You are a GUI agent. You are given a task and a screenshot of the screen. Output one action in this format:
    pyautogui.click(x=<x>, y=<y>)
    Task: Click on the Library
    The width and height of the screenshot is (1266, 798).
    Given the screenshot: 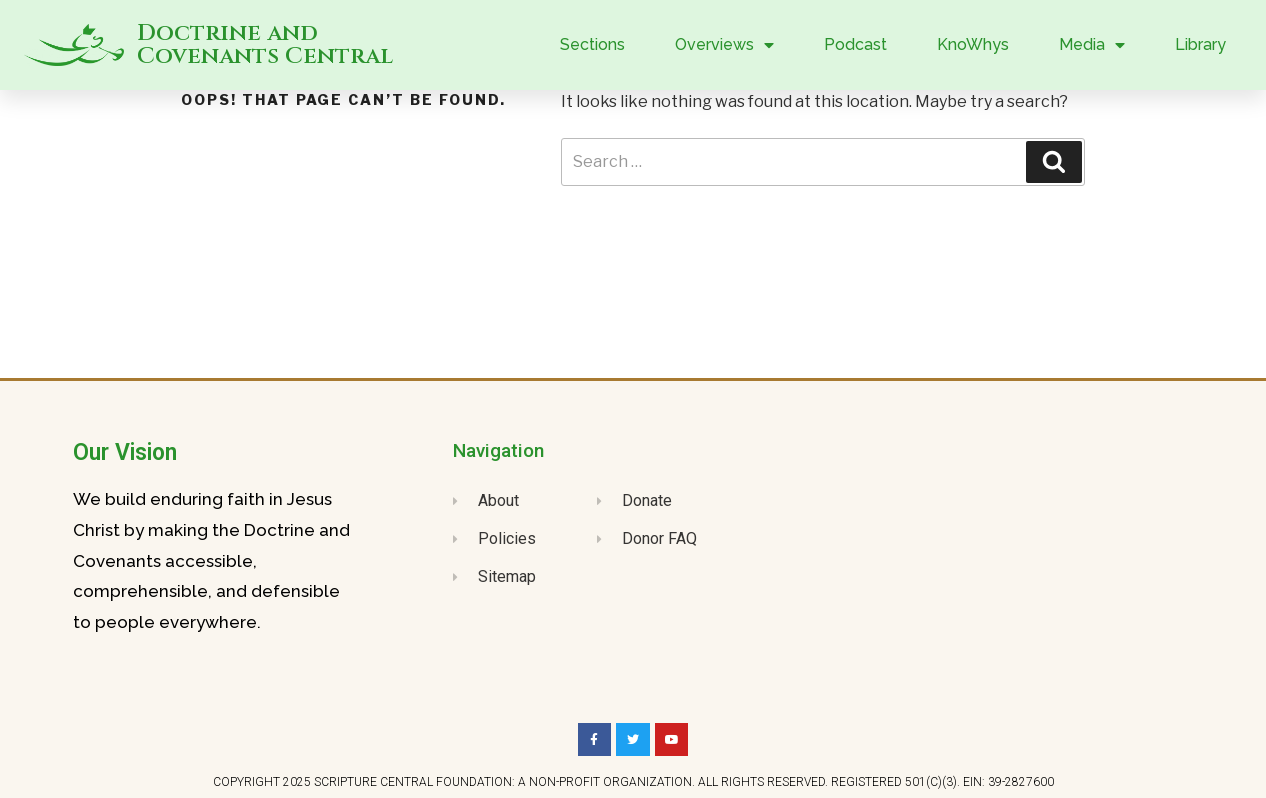 What is the action you would take?
    pyautogui.click(x=1200, y=44)
    